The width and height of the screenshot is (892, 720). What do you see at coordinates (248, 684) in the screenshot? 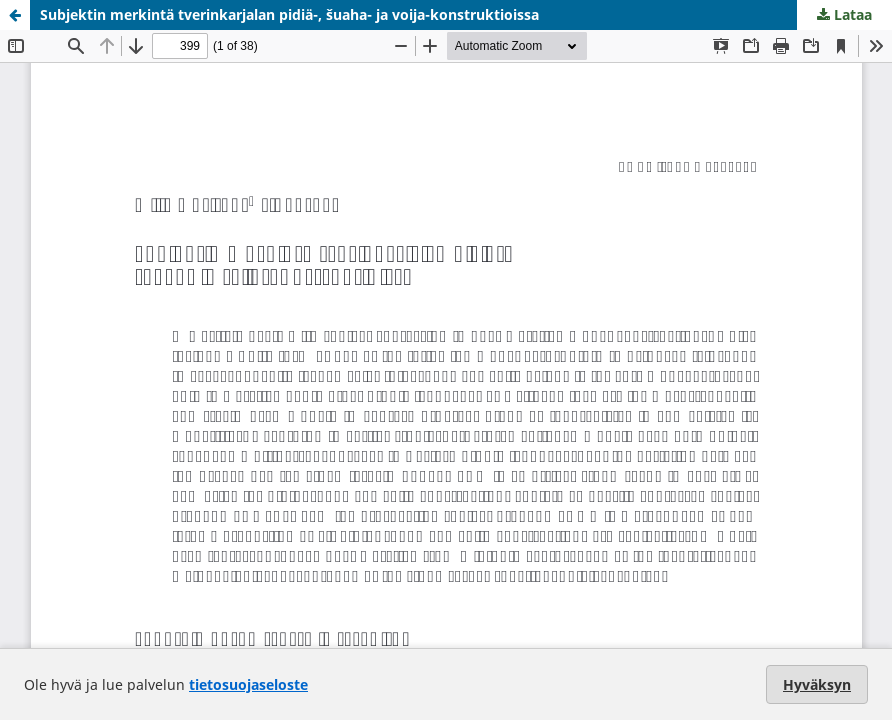
I see `tietosuojaseloste` at bounding box center [248, 684].